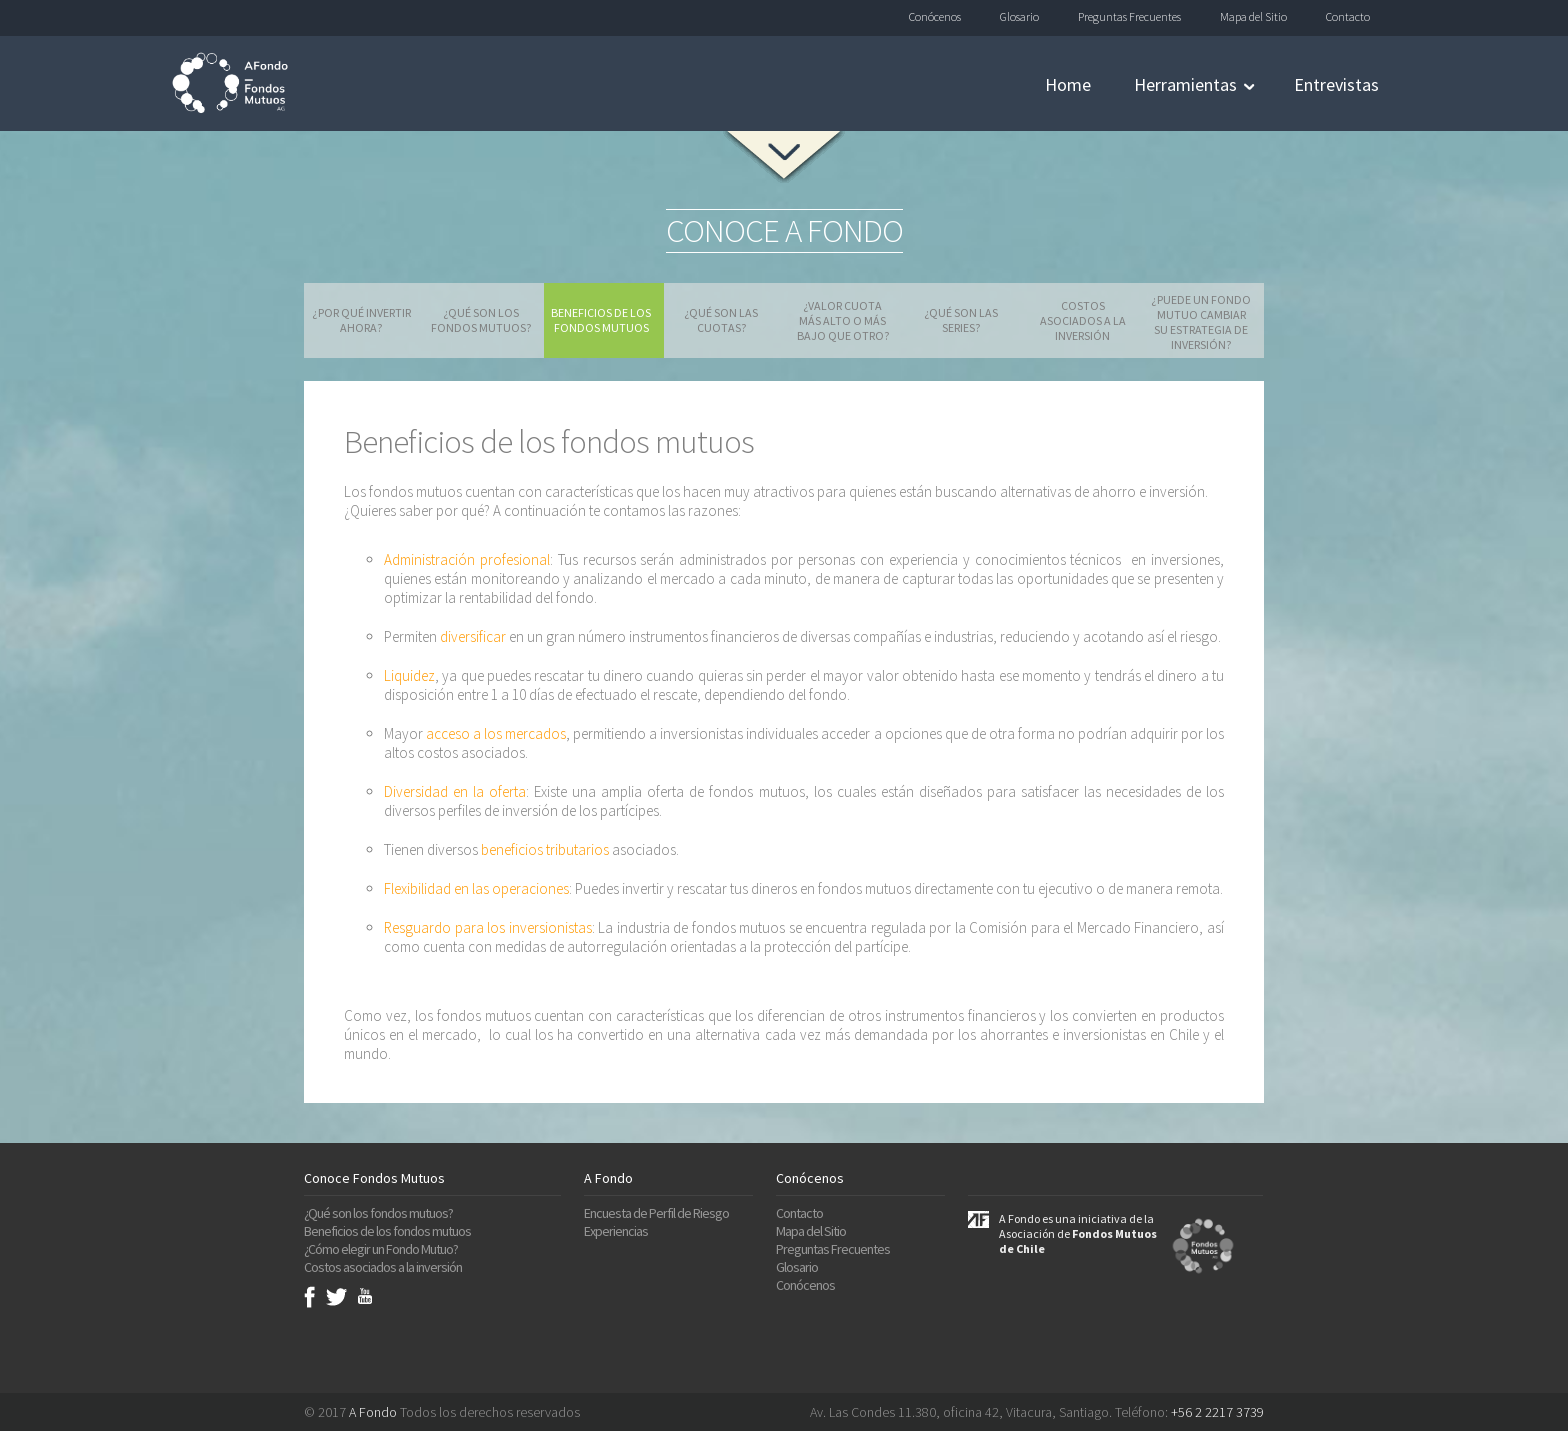 This screenshot has width=1568, height=1431. I want to click on Beneficios de los fondos mutuos, so click(601, 320).